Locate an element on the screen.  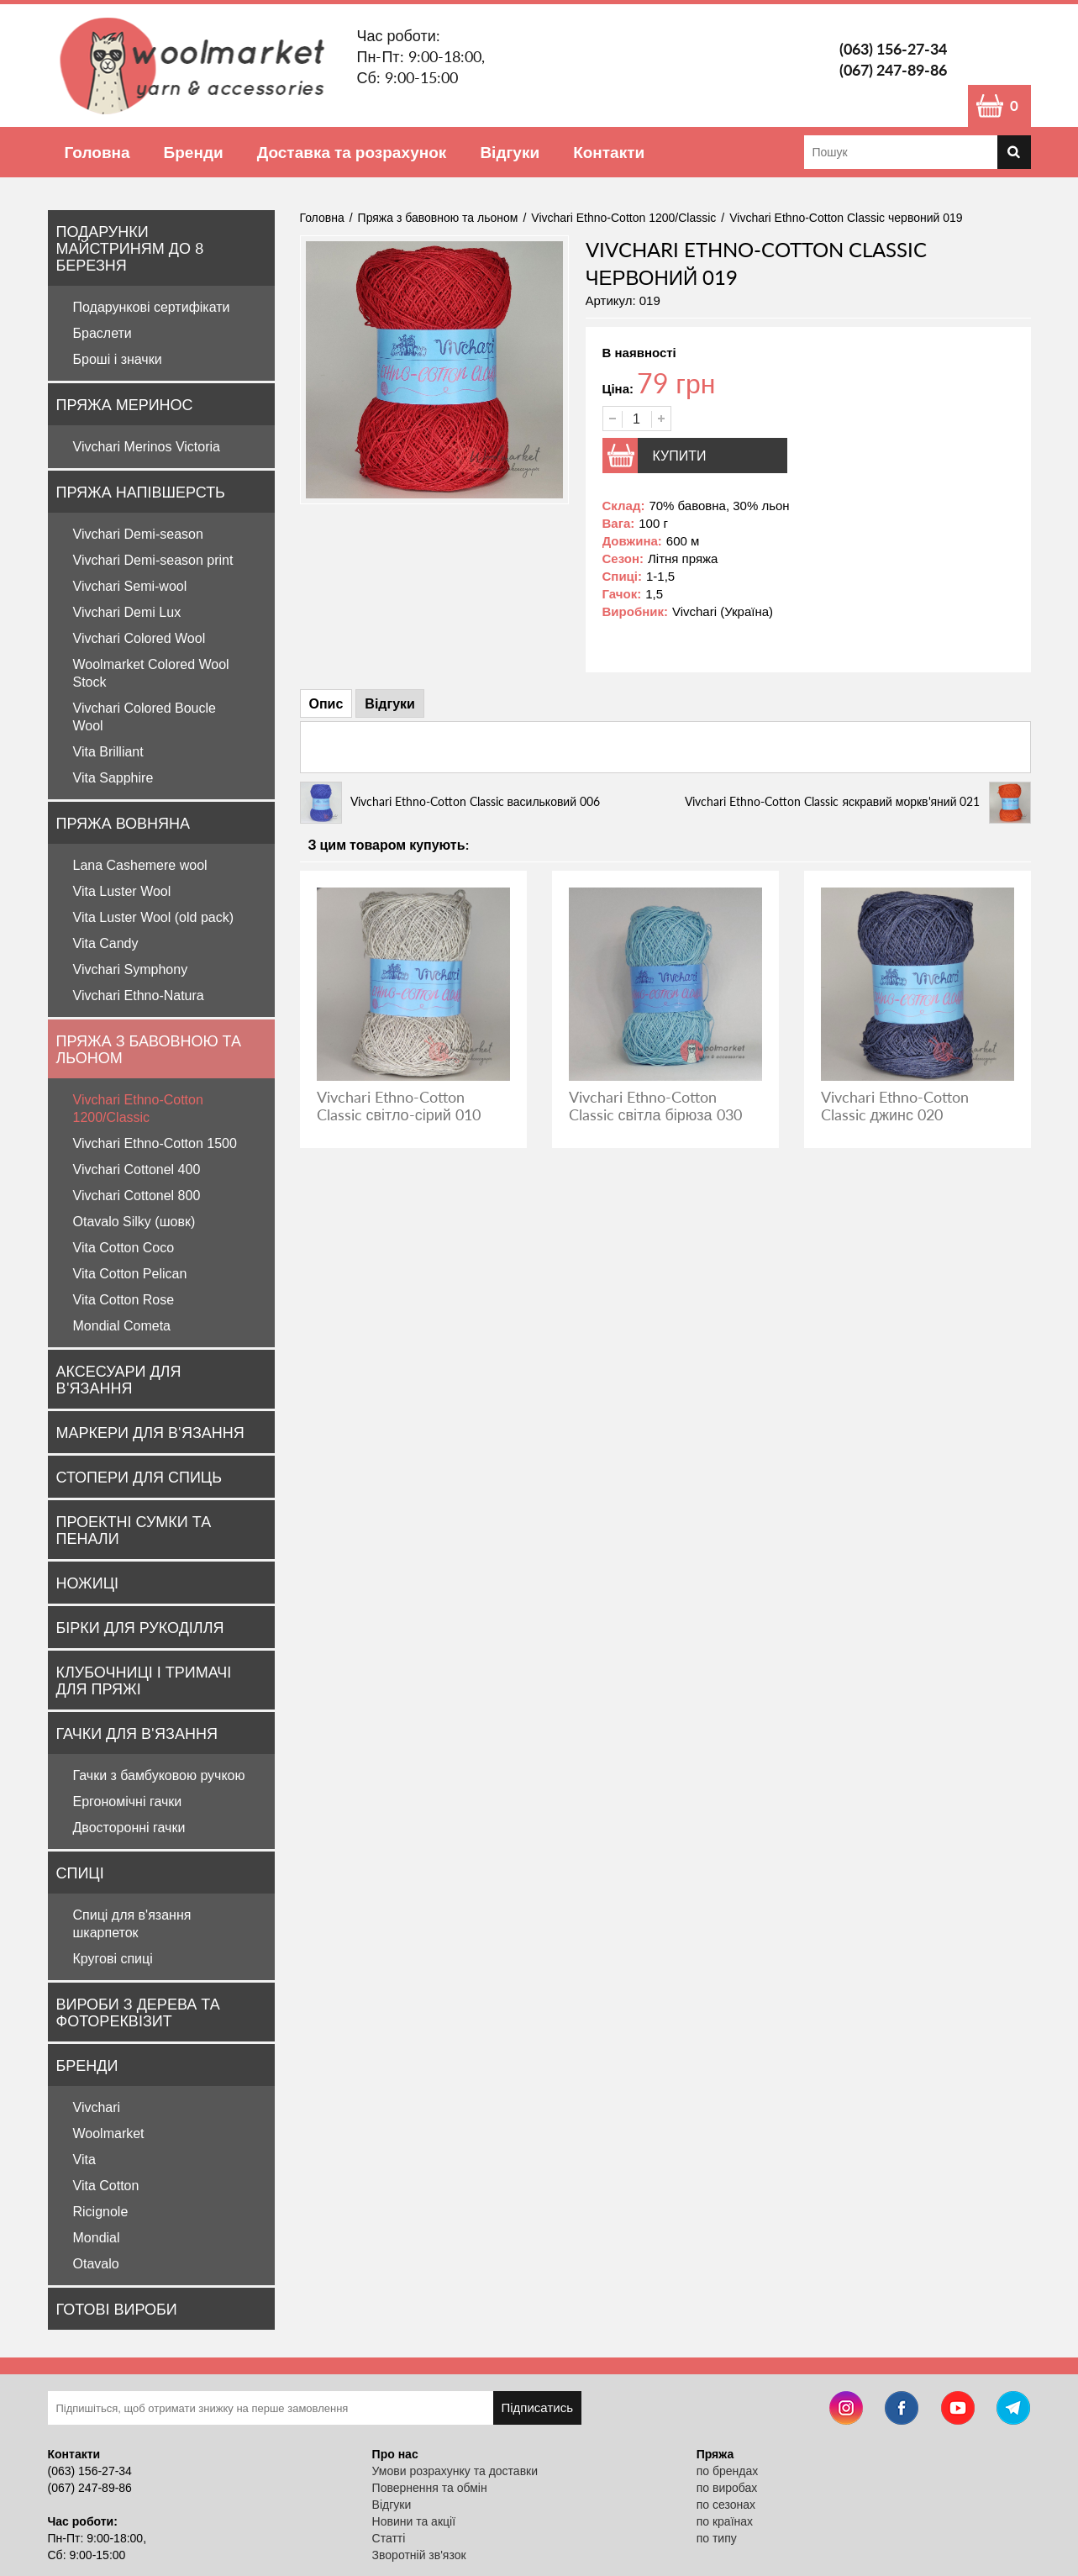
Ricignole is located at coordinates (101, 2212).